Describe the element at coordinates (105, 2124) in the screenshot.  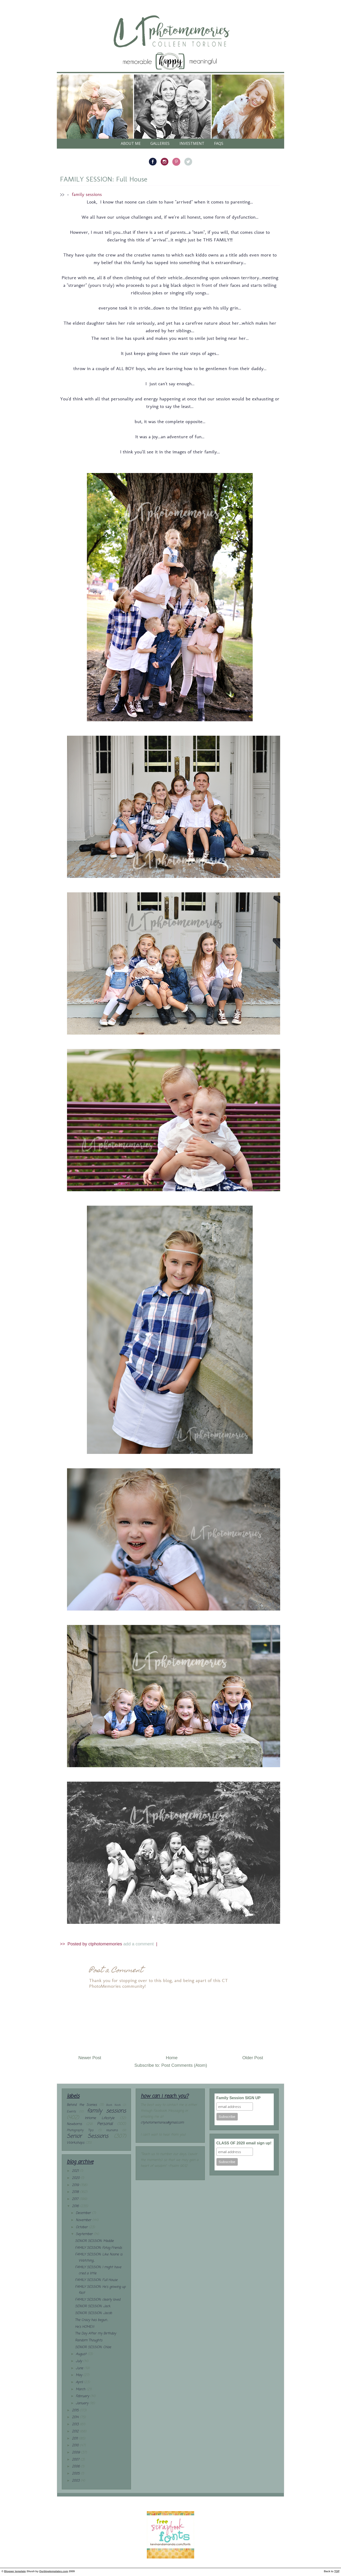
I see `Personal` at that location.